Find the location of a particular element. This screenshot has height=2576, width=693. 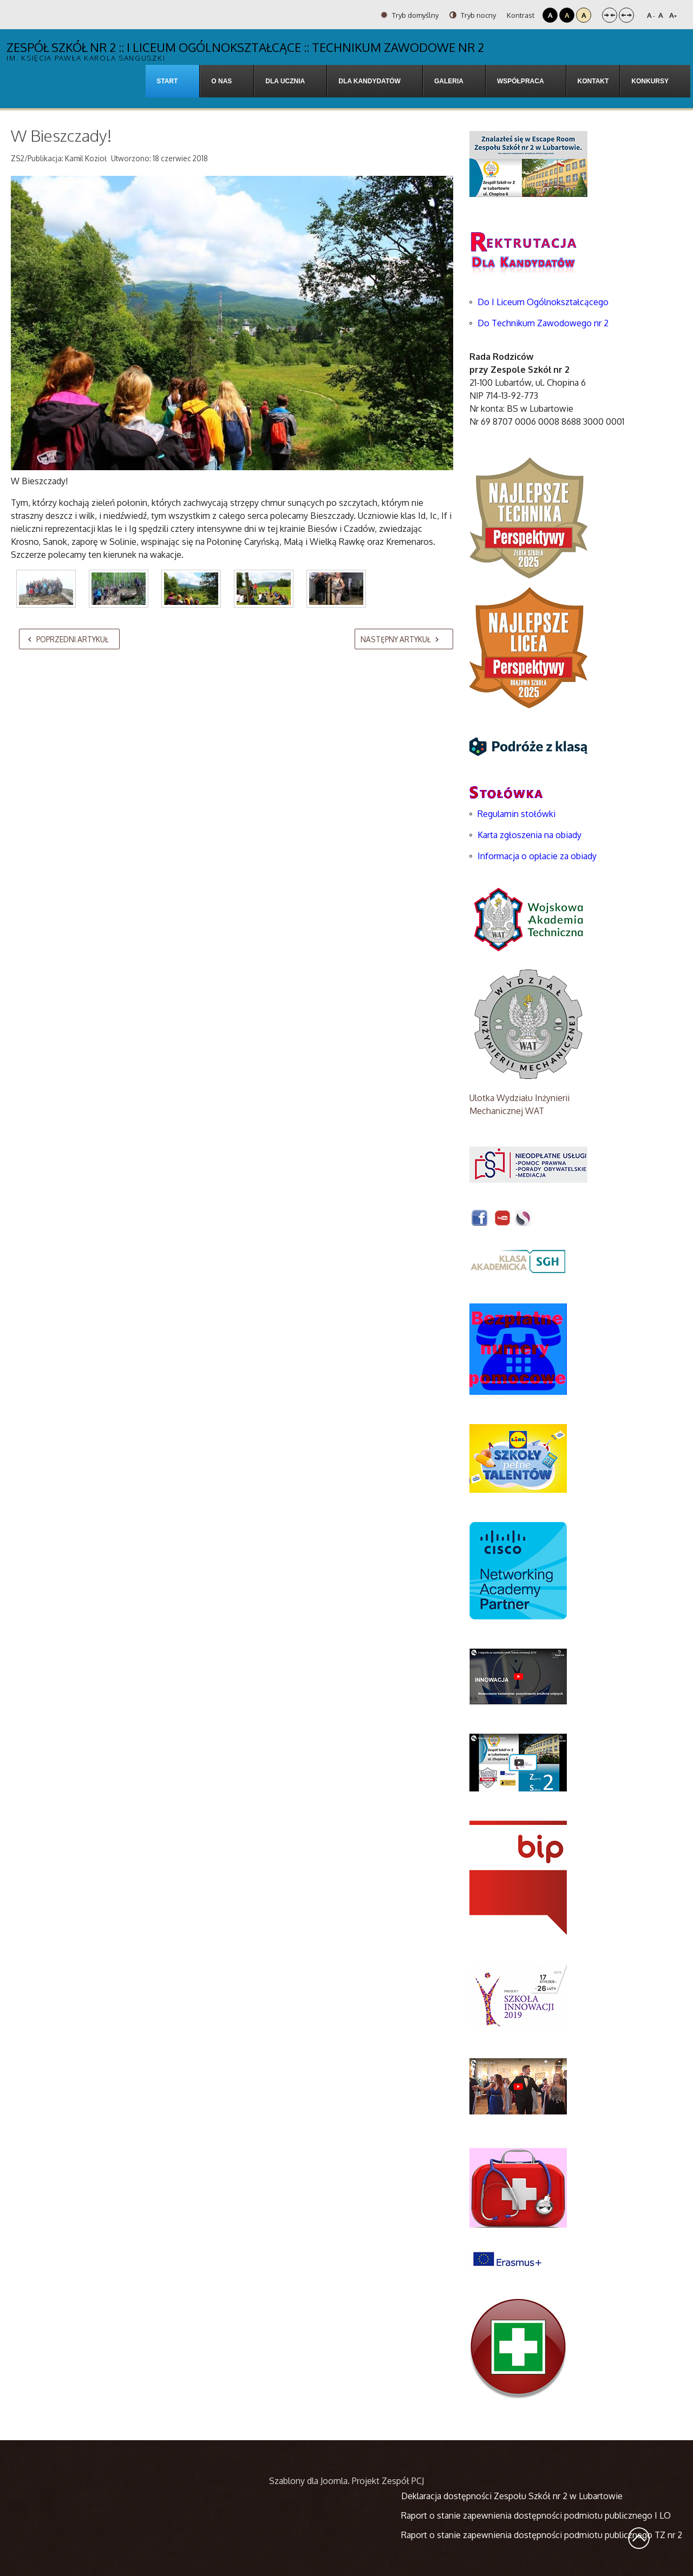

Stały układ is located at coordinates (610, 15).